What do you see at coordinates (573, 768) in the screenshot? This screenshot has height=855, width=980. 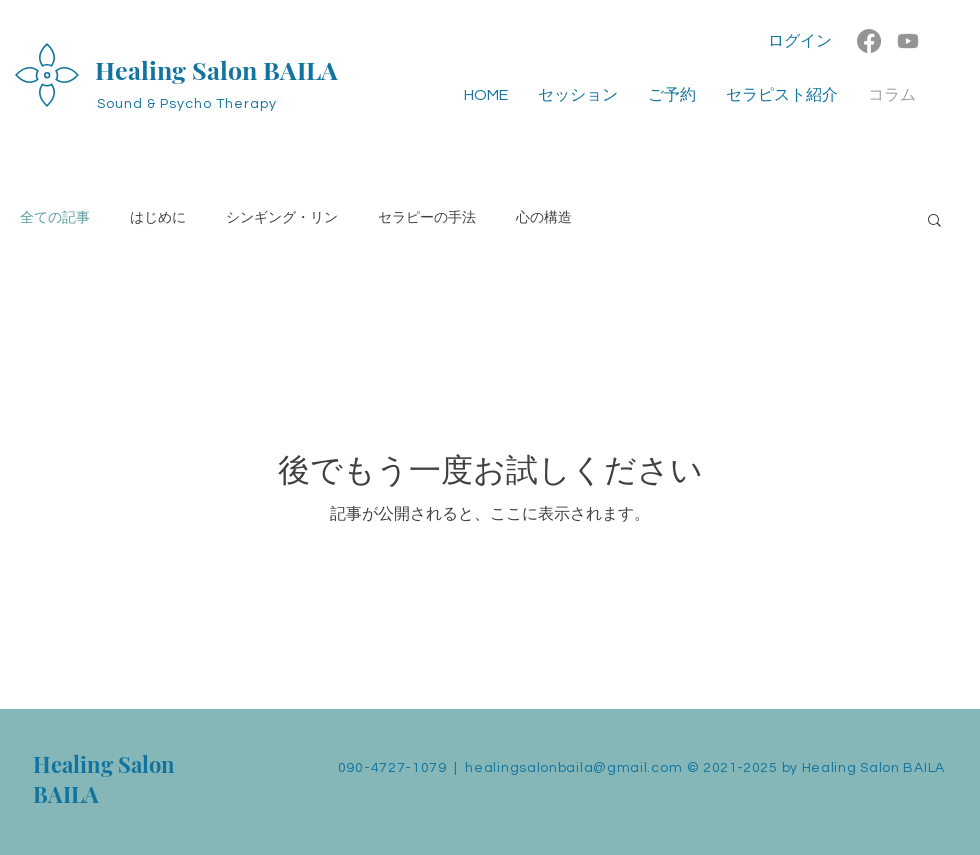 I see `healingsalonbaila@gmail.com` at bounding box center [573, 768].